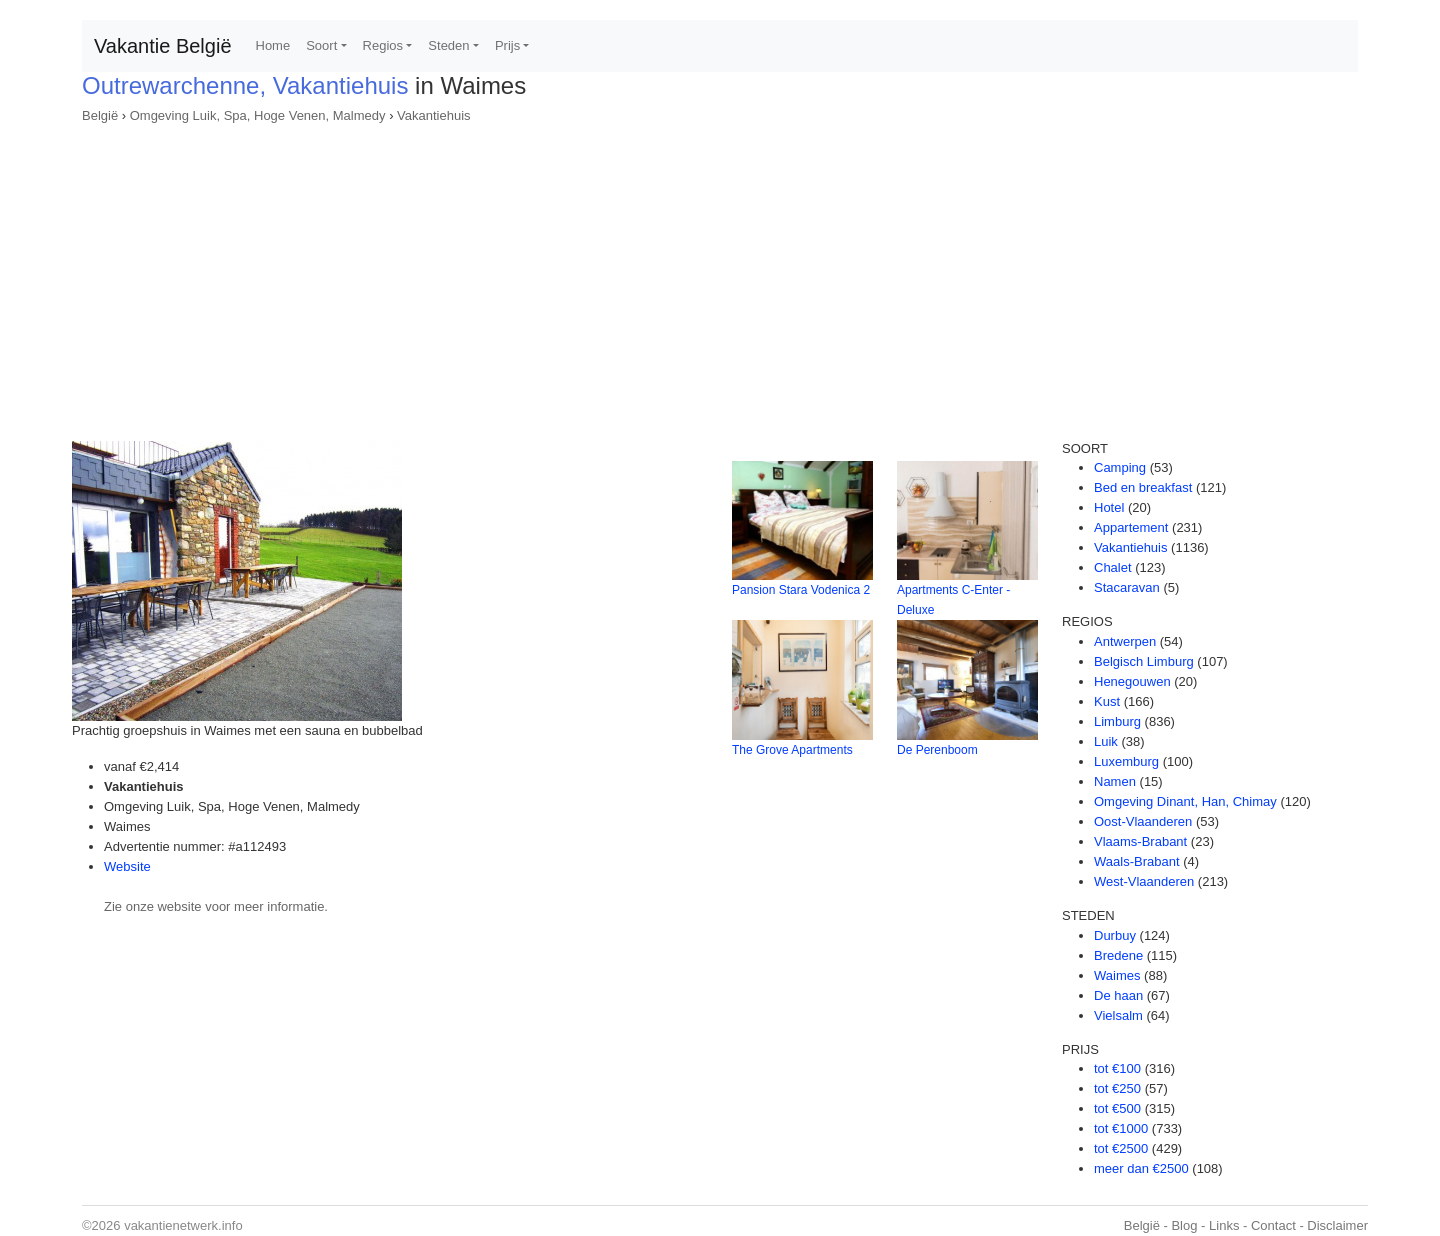 The width and height of the screenshot is (1440, 1236). What do you see at coordinates (1120, 467) in the screenshot?
I see `Camping` at bounding box center [1120, 467].